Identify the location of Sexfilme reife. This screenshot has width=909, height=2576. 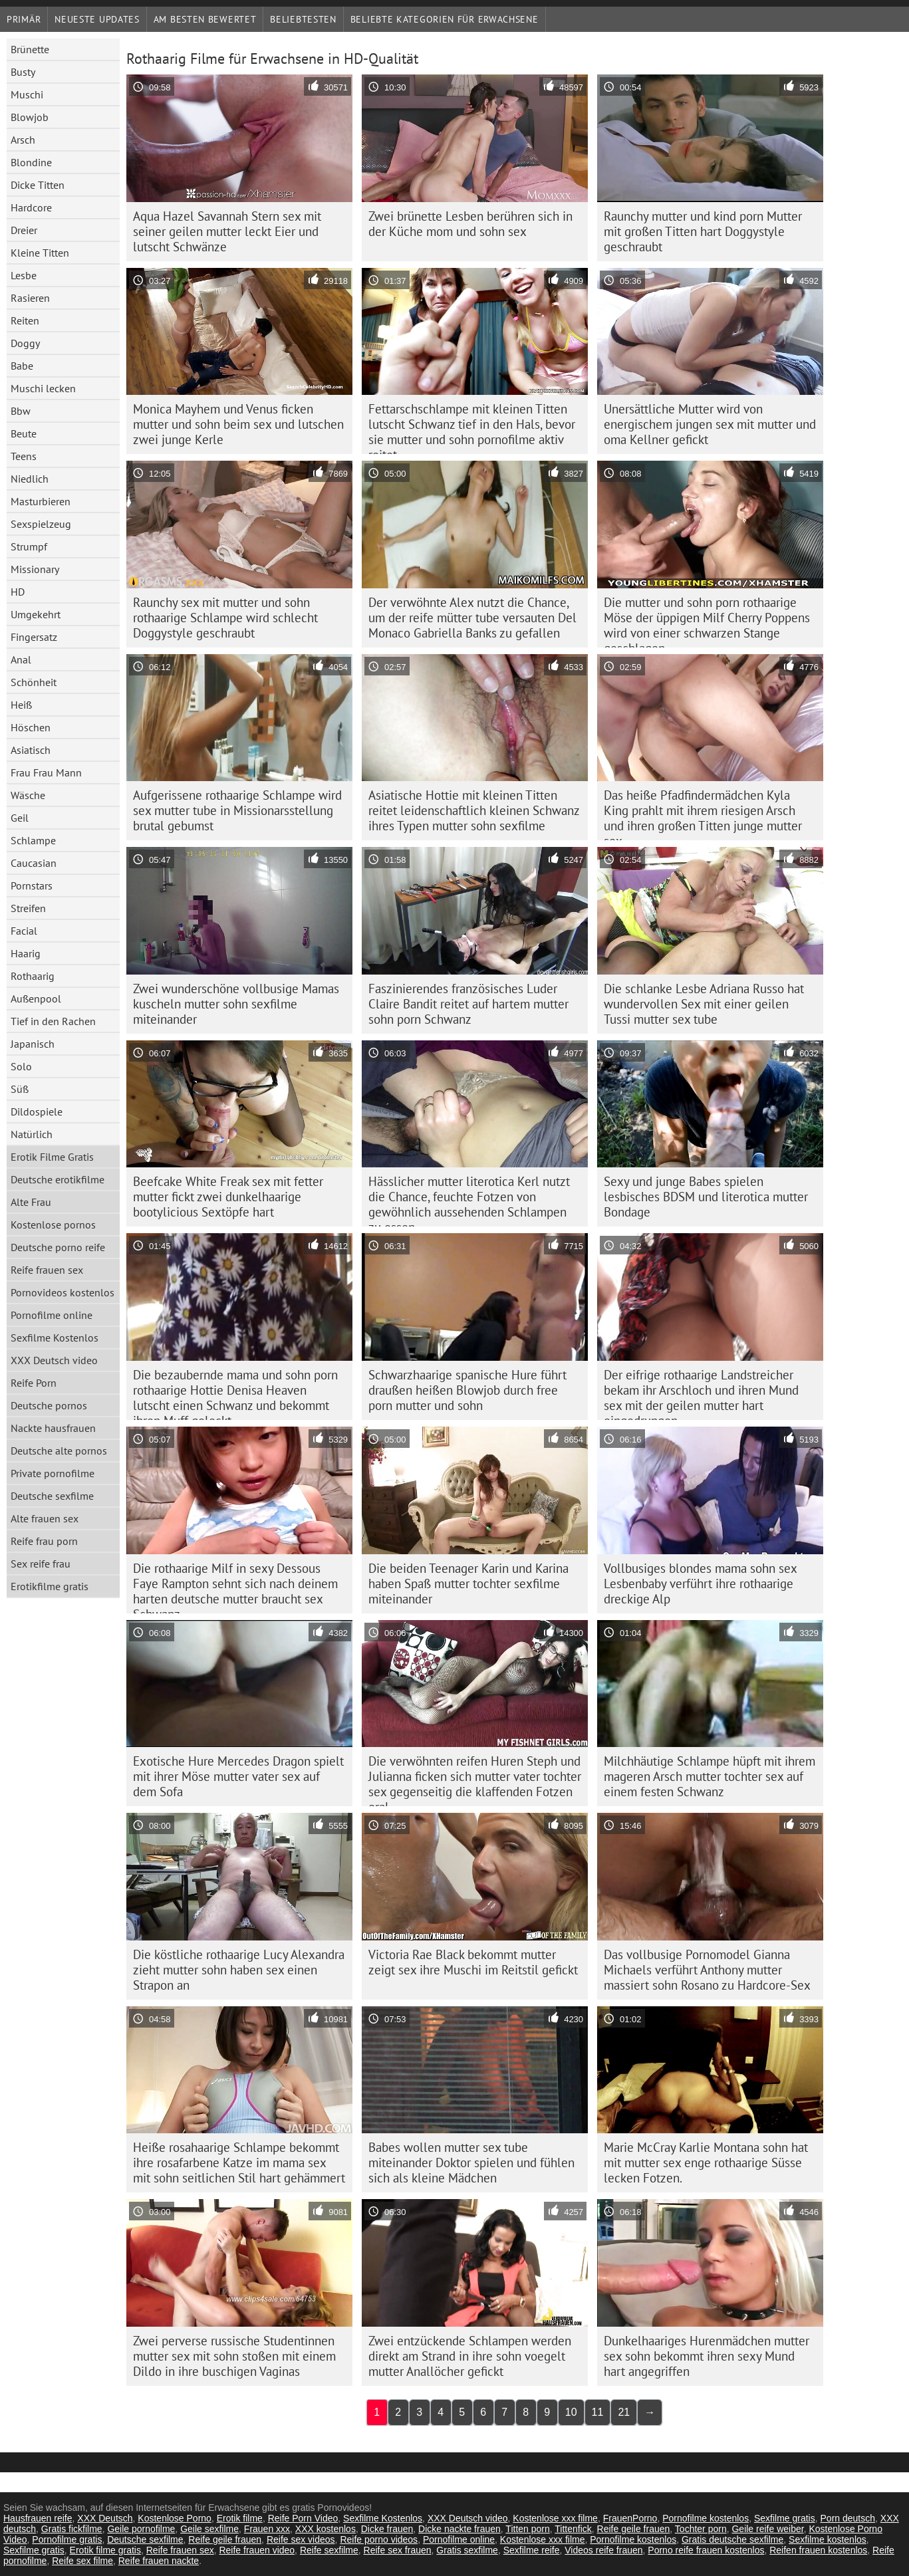
(531, 2550).